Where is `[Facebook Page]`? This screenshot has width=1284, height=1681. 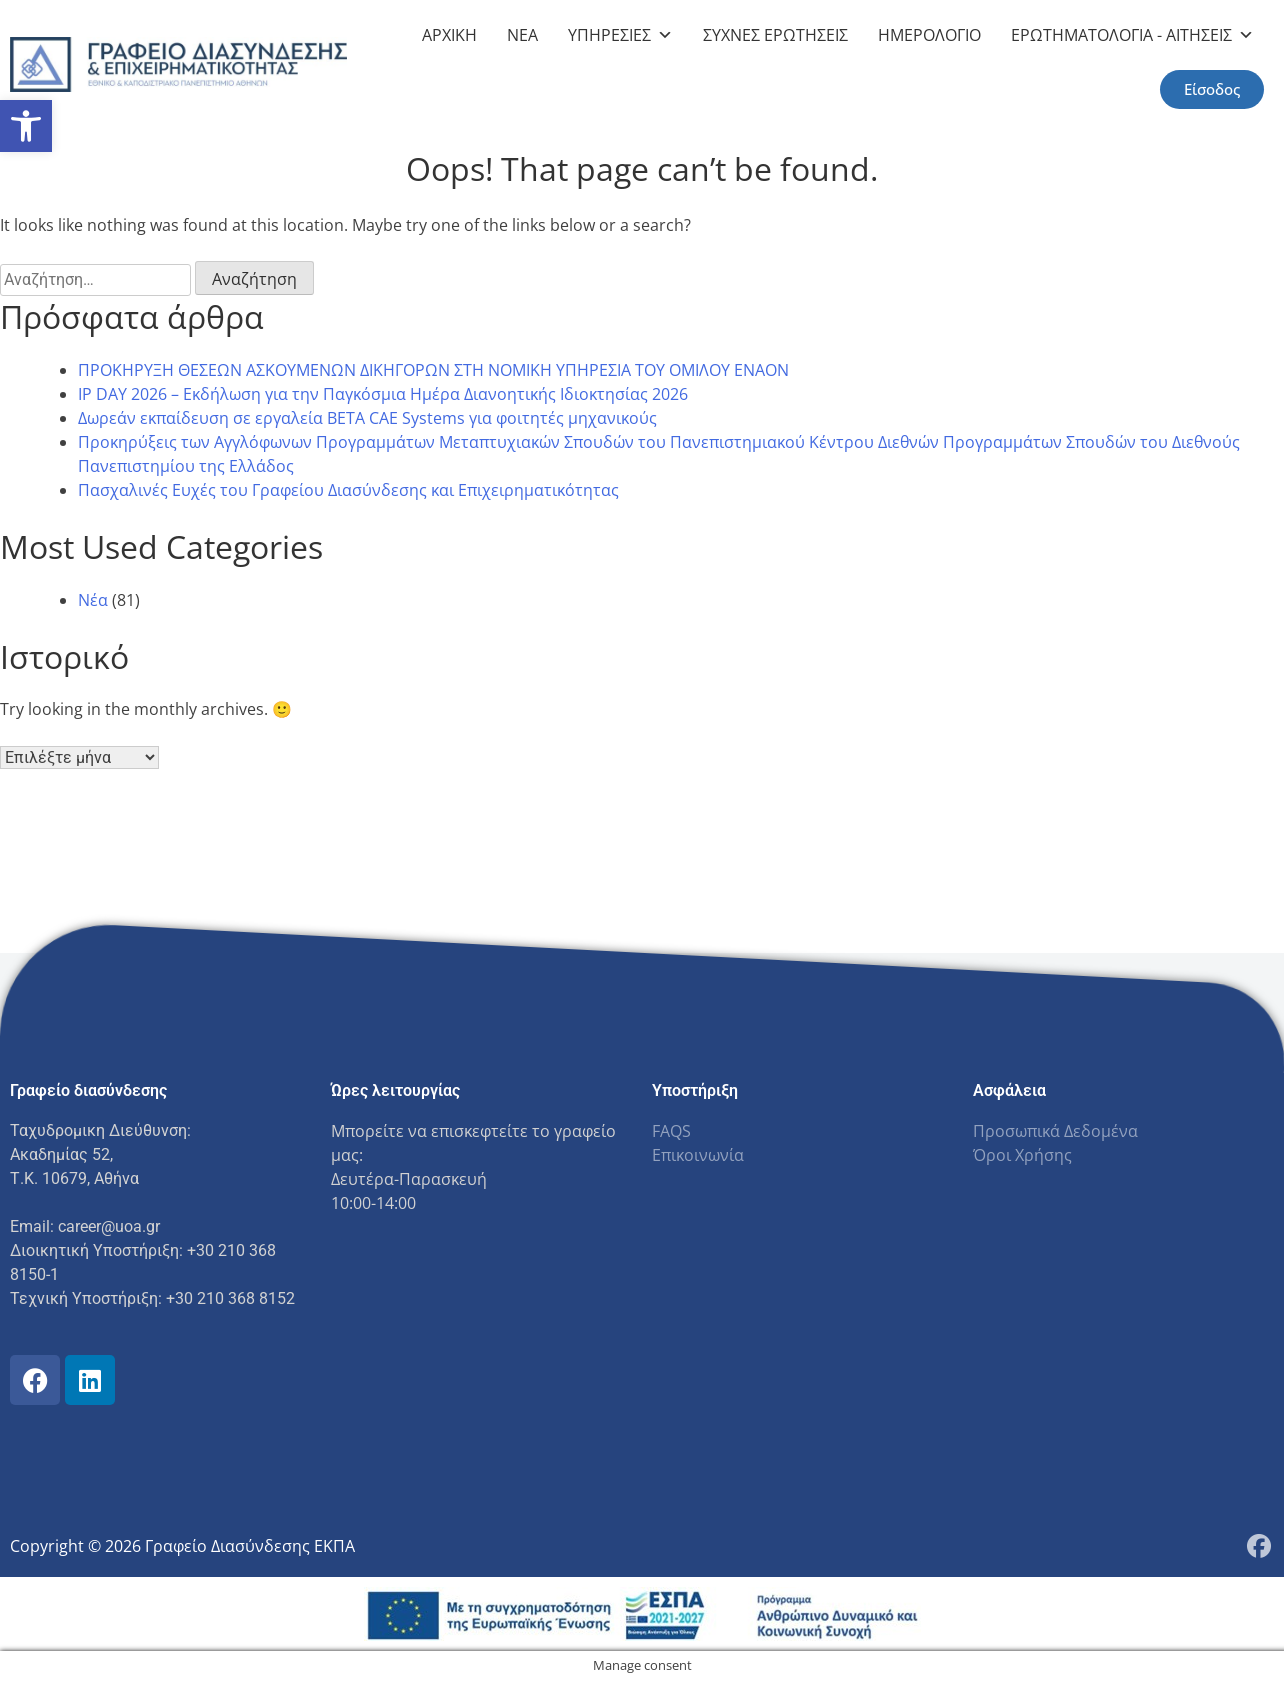 [Facebook Page] is located at coordinates (1259, 1546).